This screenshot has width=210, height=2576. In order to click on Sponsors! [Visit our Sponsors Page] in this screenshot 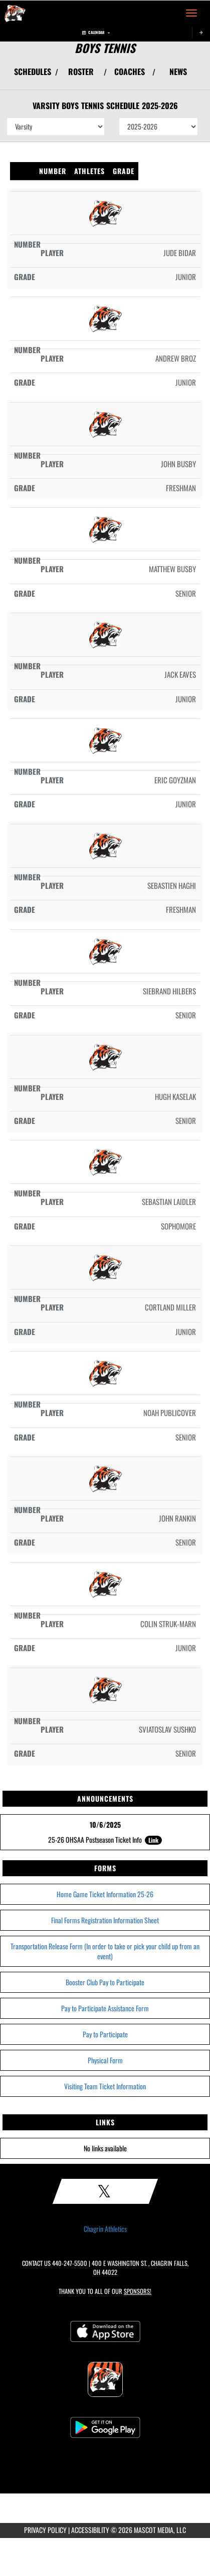, I will do `click(137, 2291)`.